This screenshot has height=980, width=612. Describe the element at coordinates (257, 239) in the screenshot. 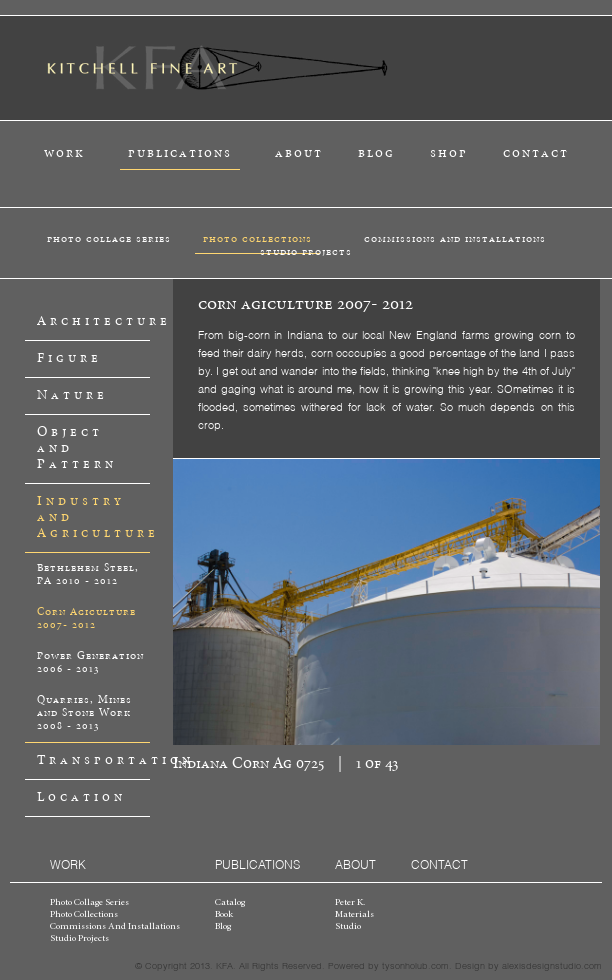

I see `photo collections` at that location.